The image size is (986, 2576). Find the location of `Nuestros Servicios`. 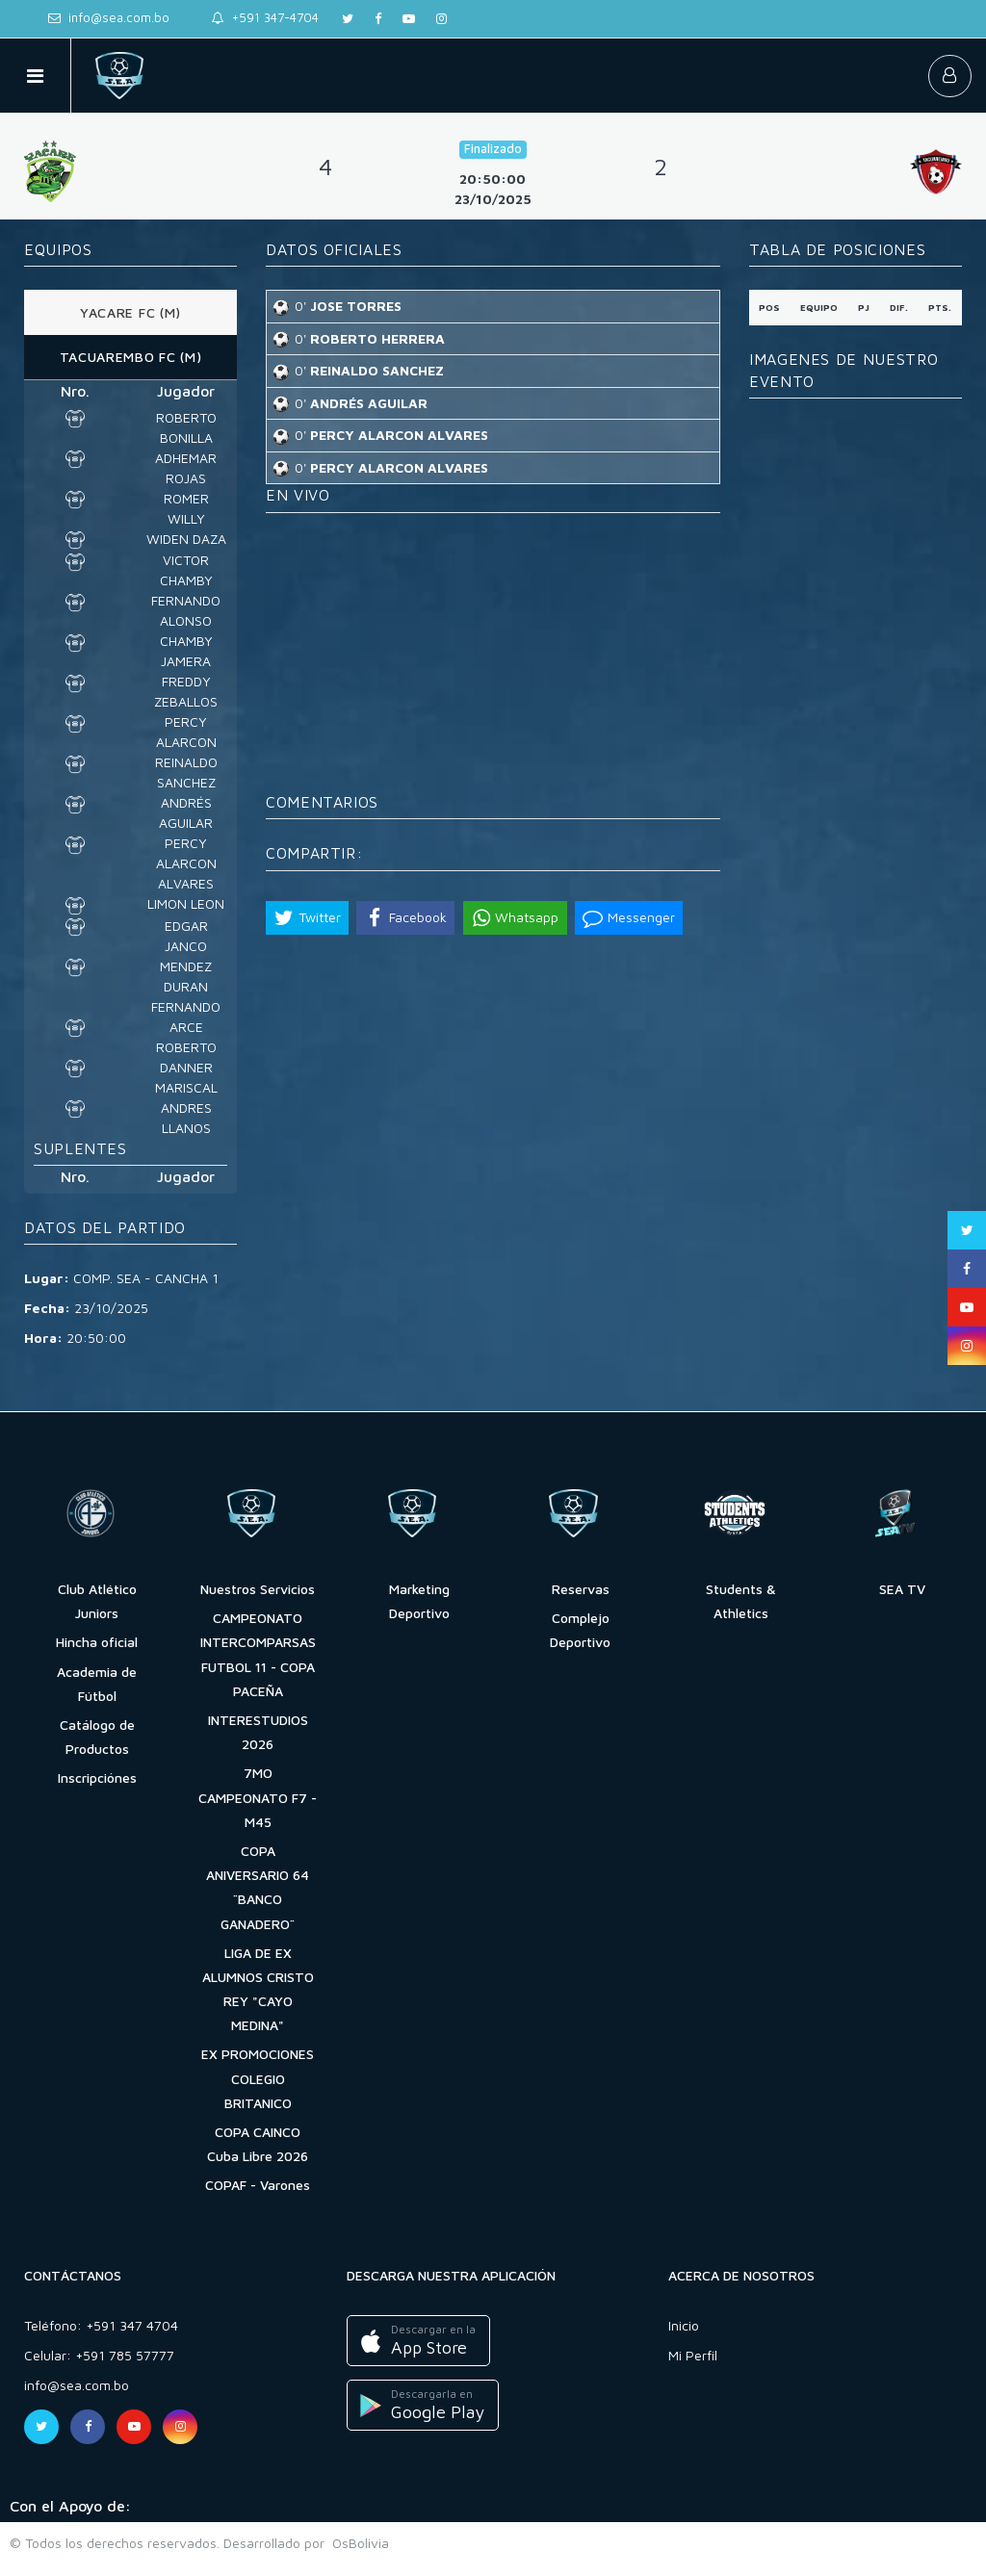

Nuestros Servicios is located at coordinates (257, 1589).